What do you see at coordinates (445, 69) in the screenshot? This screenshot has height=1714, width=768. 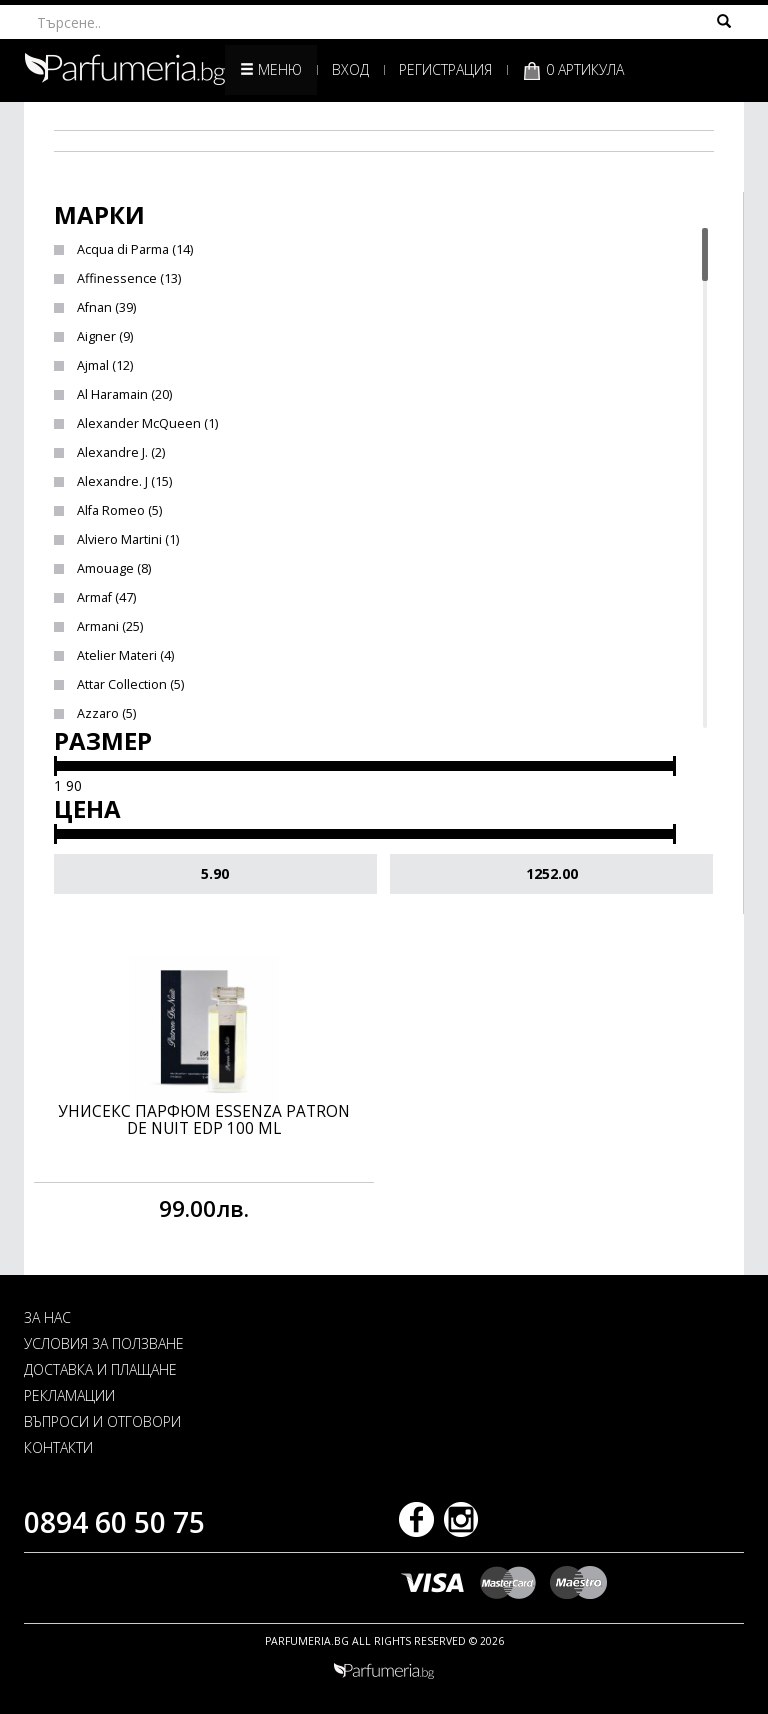 I see `Регистрация` at bounding box center [445, 69].